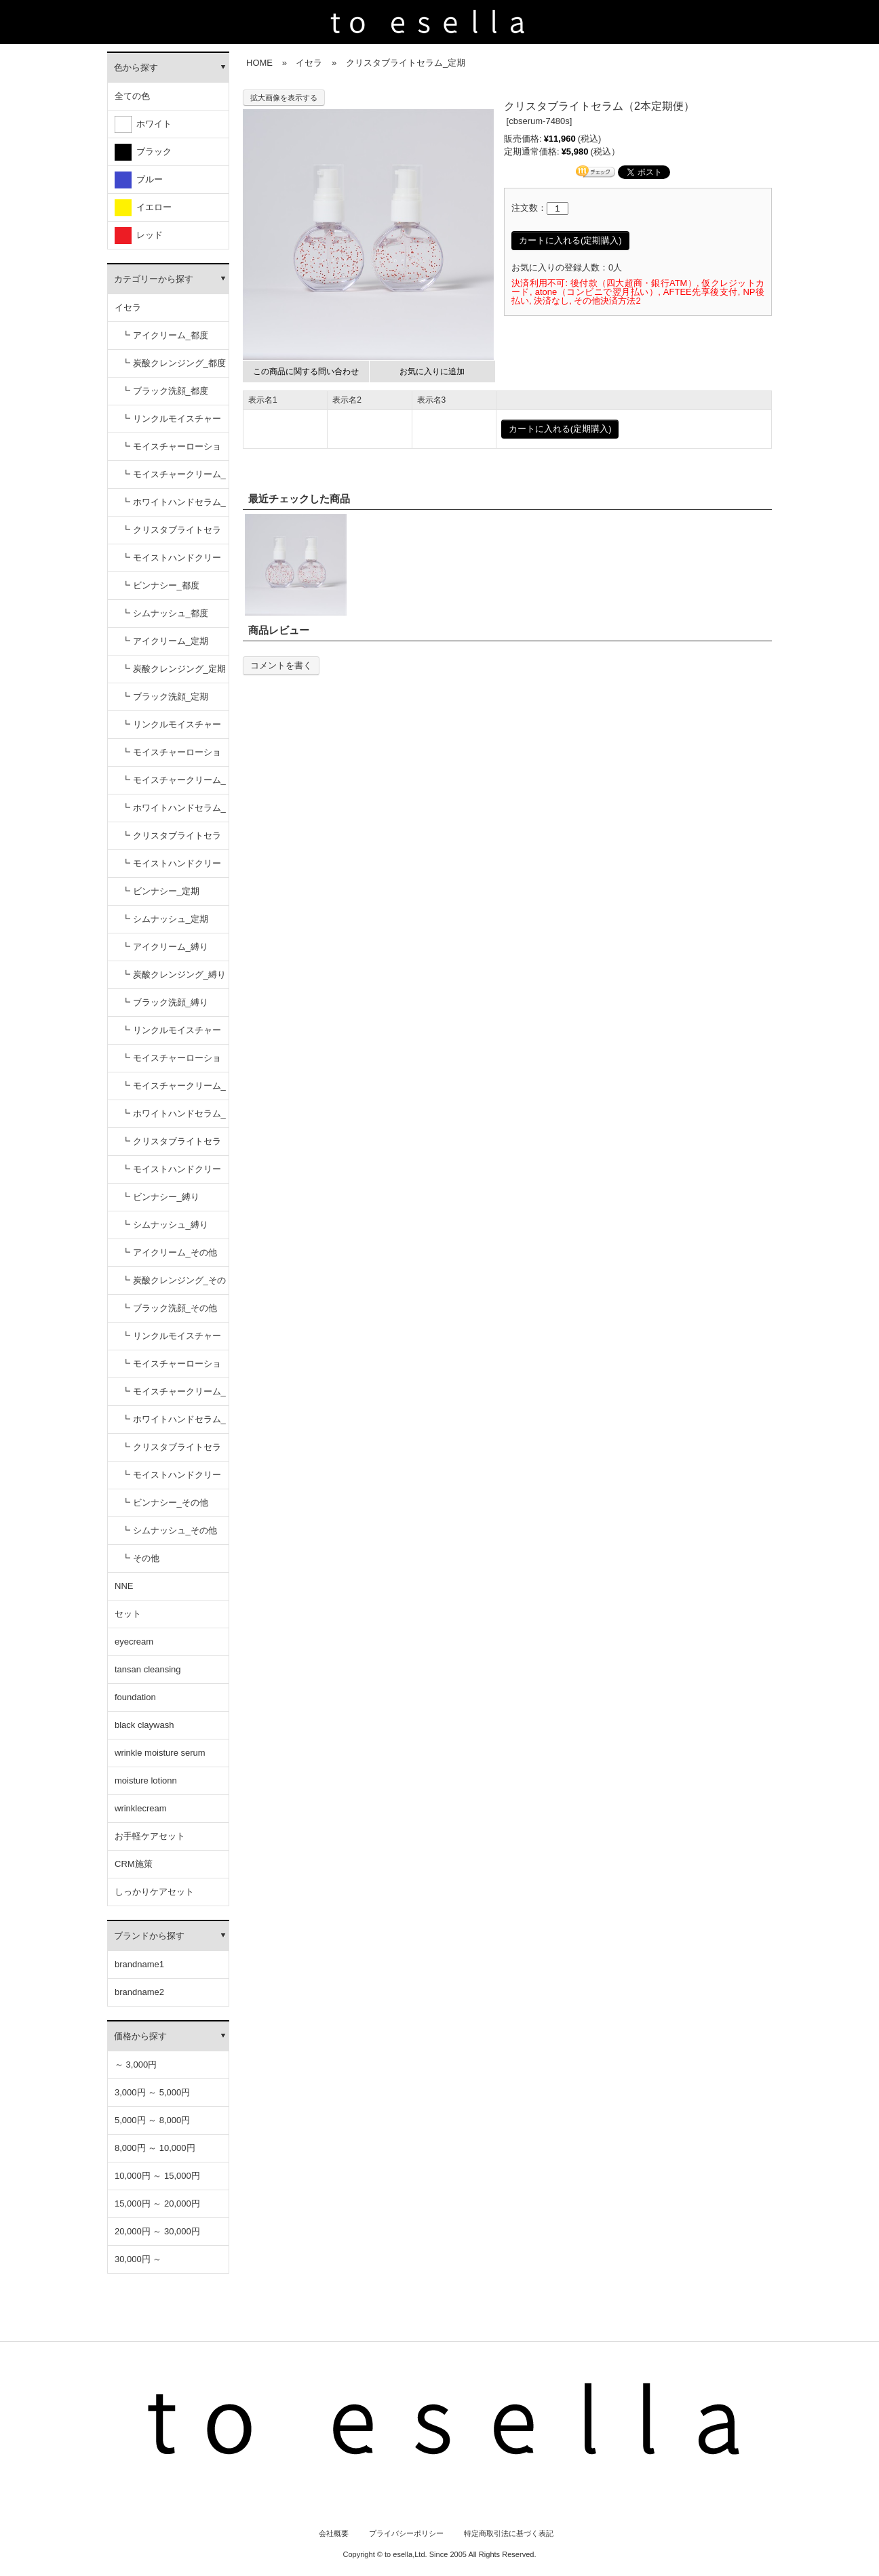 This screenshot has width=879, height=2576. Describe the element at coordinates (164, 696) in the screenshot. I see `┗ ブラック洗顔_定期` at that location.